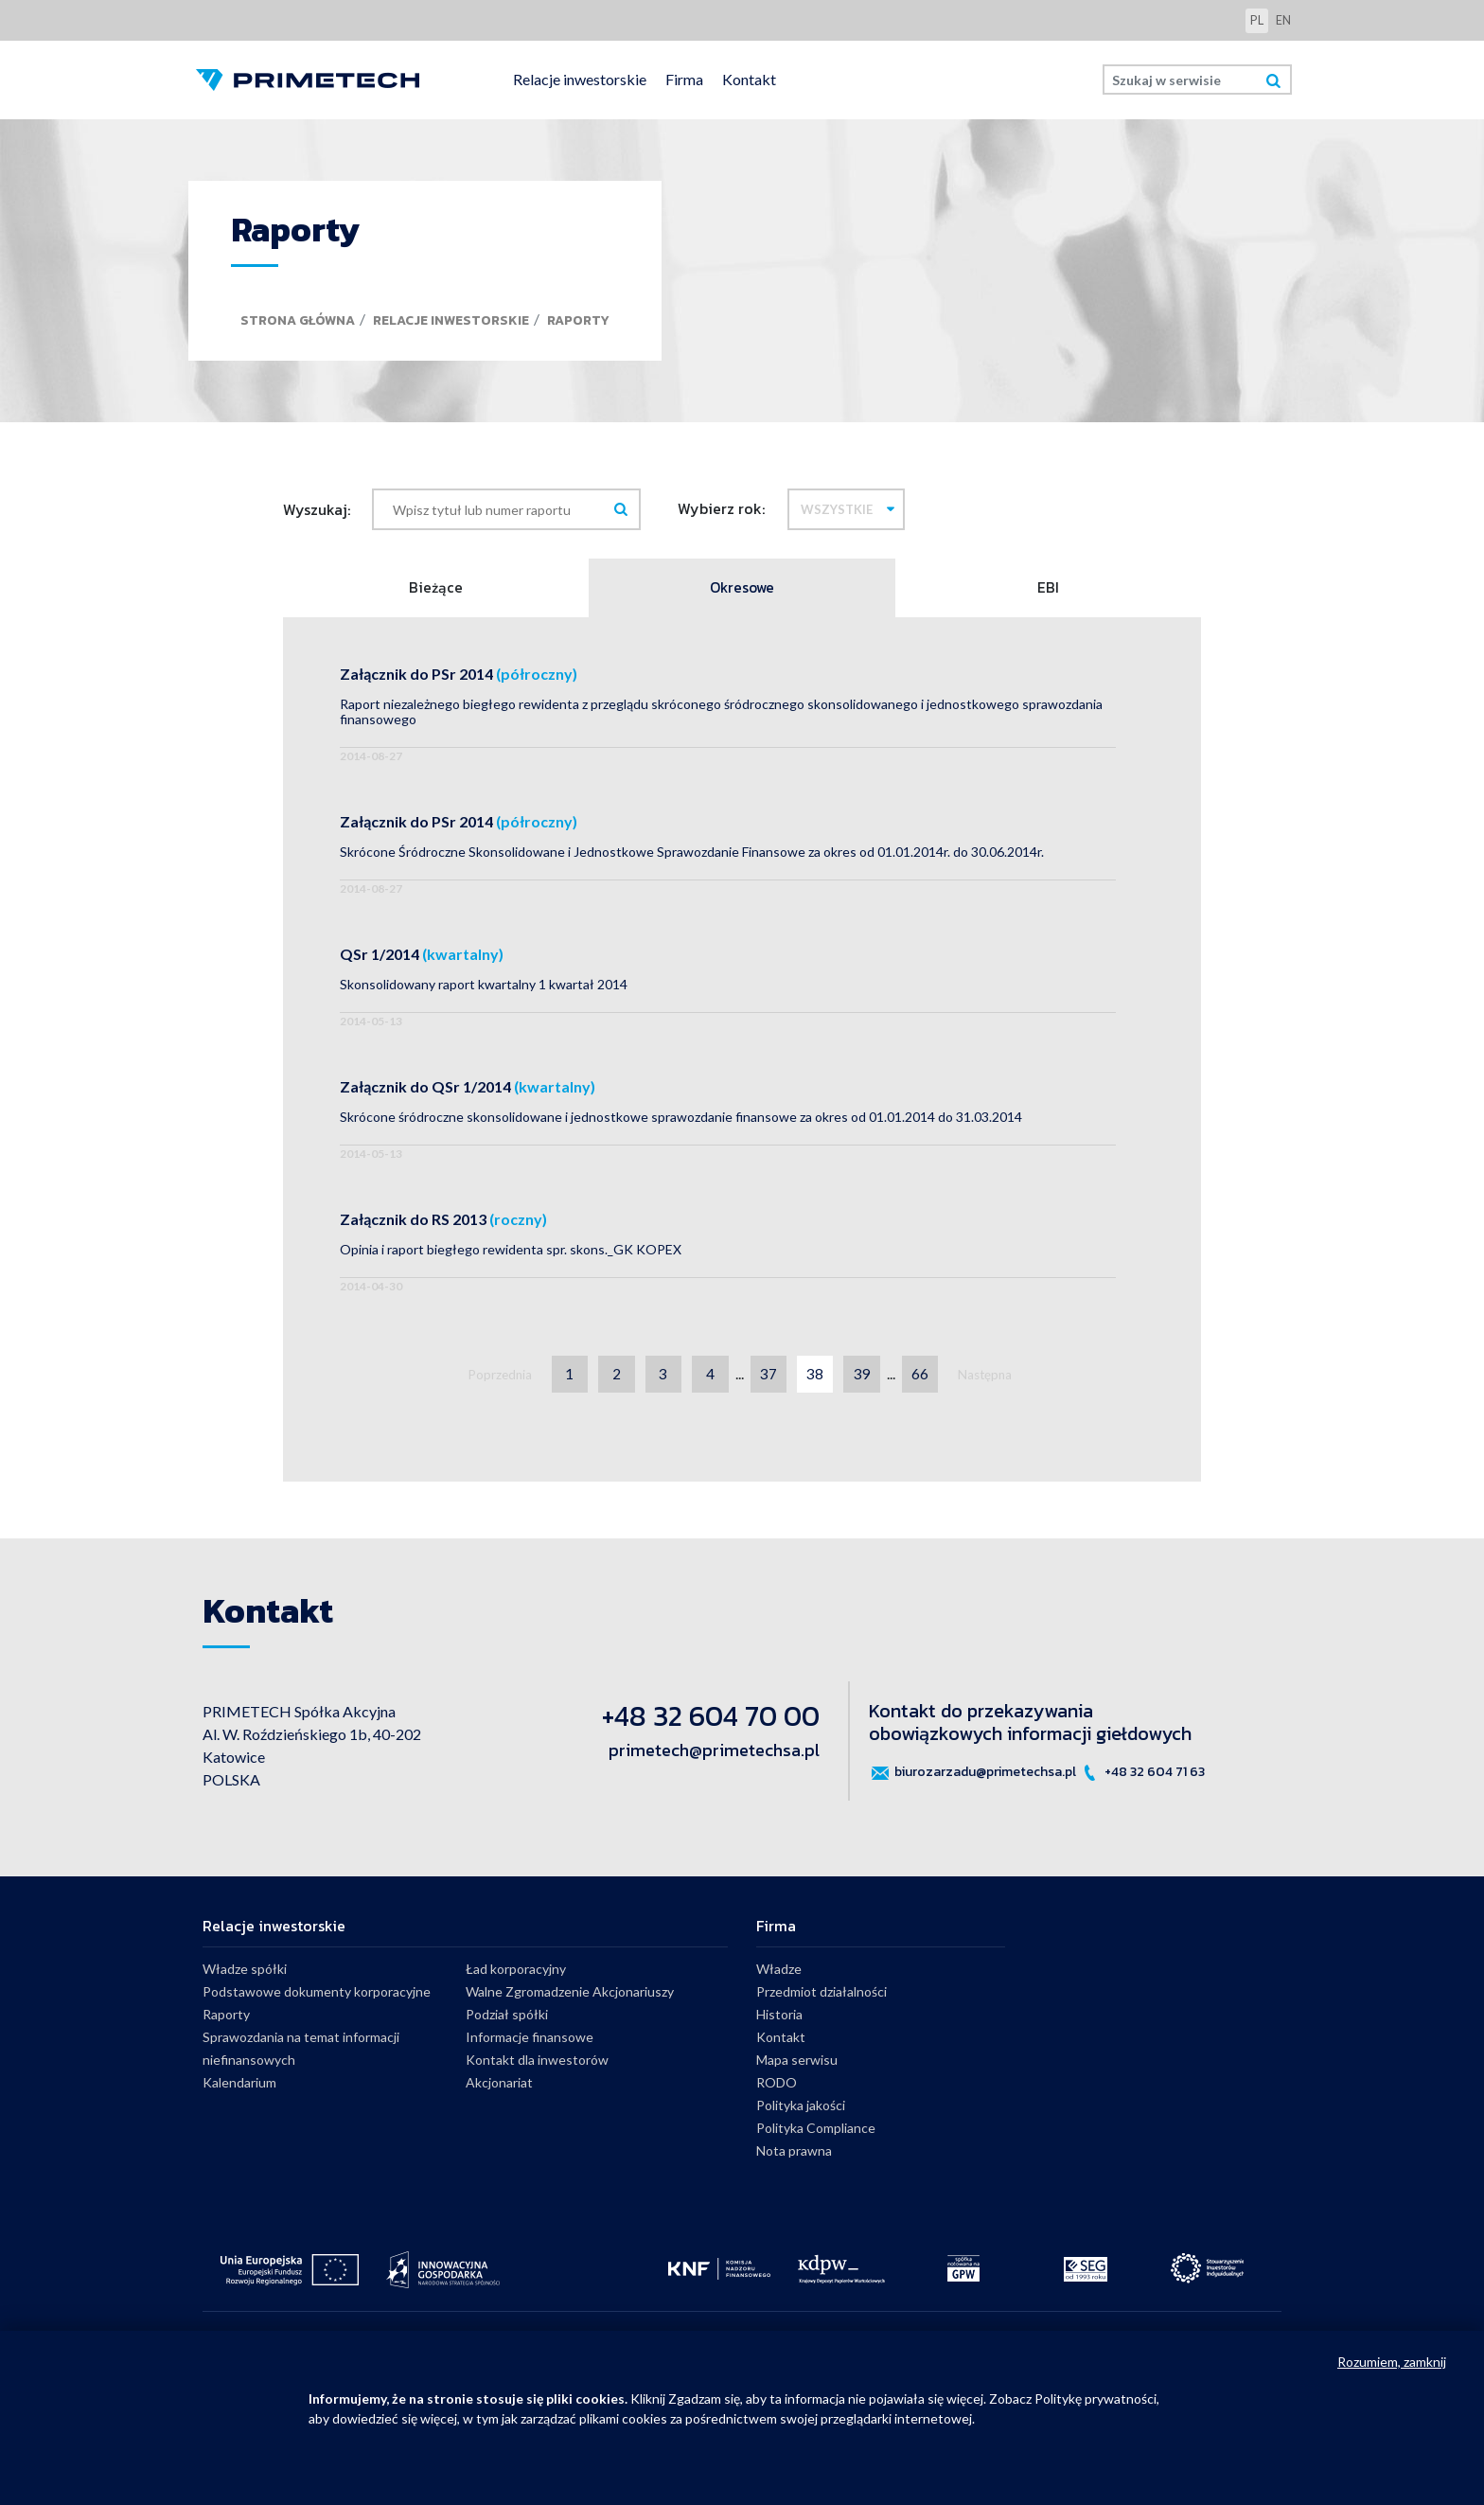 This screenshot has width=1484, height=2505. What do you see at coordinates (821, 1995) in the screenshot?
I see `Przedmiot działalności` at bounding box center [821, 1995].